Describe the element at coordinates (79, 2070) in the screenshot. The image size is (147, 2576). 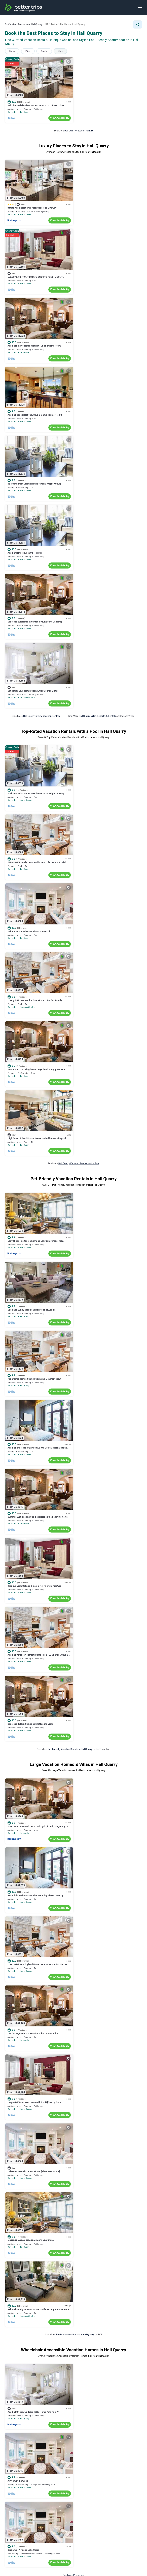
I see `Hall Quarry Short-Term Vacation Rentals` at that location.